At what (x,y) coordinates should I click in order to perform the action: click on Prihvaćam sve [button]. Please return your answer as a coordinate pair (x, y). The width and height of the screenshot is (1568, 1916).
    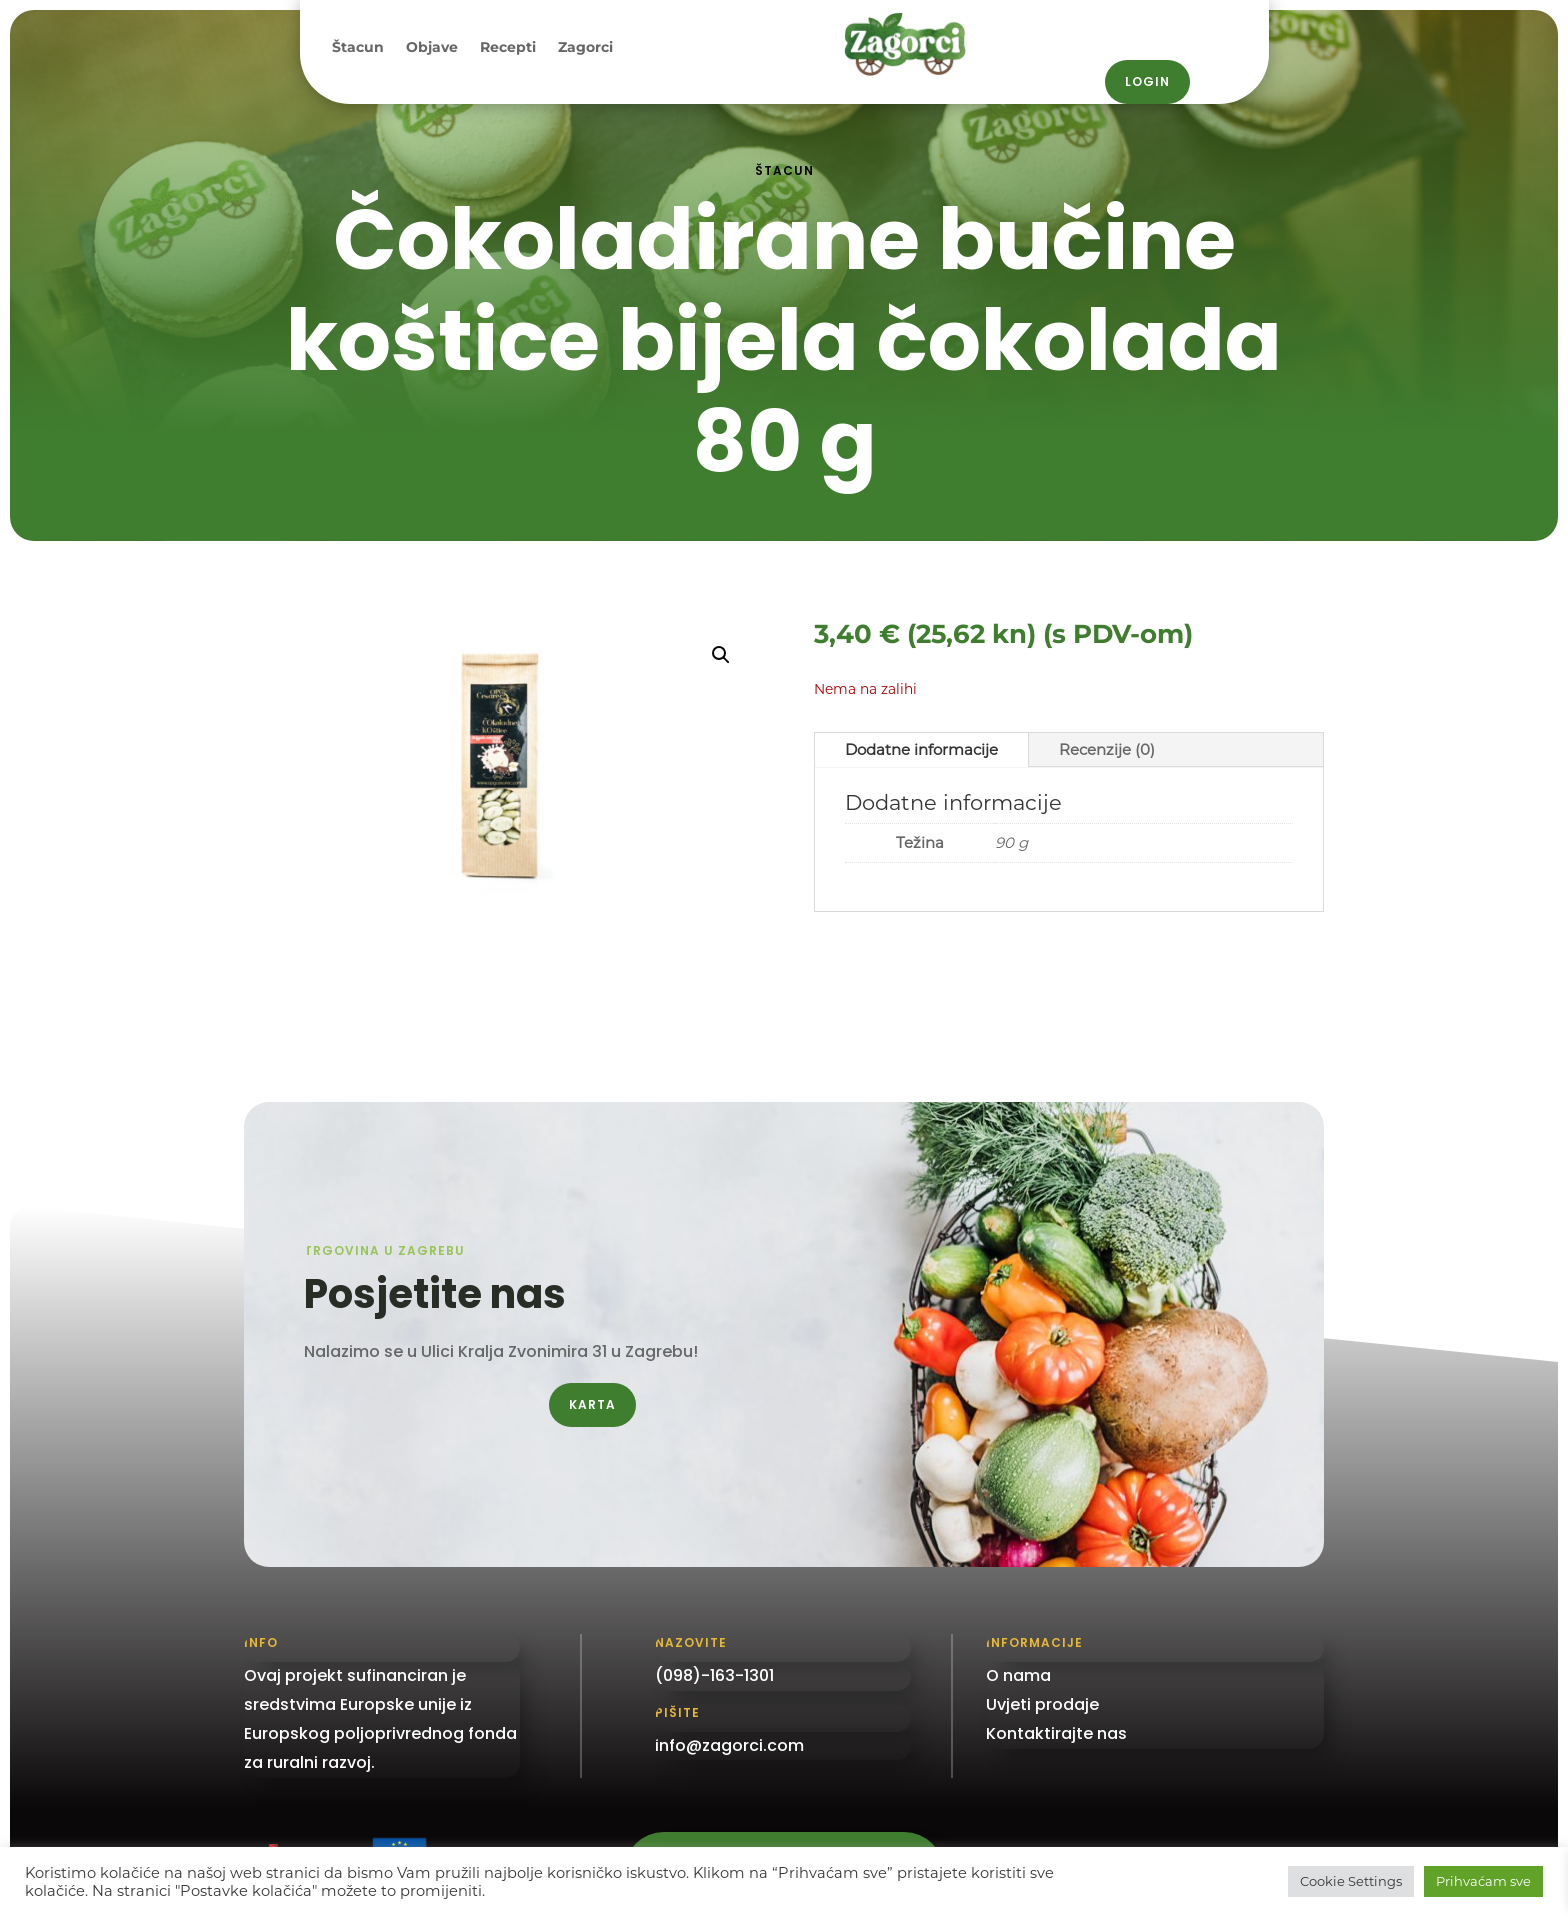
    Looking at the image, I should click on (1483, 1881).